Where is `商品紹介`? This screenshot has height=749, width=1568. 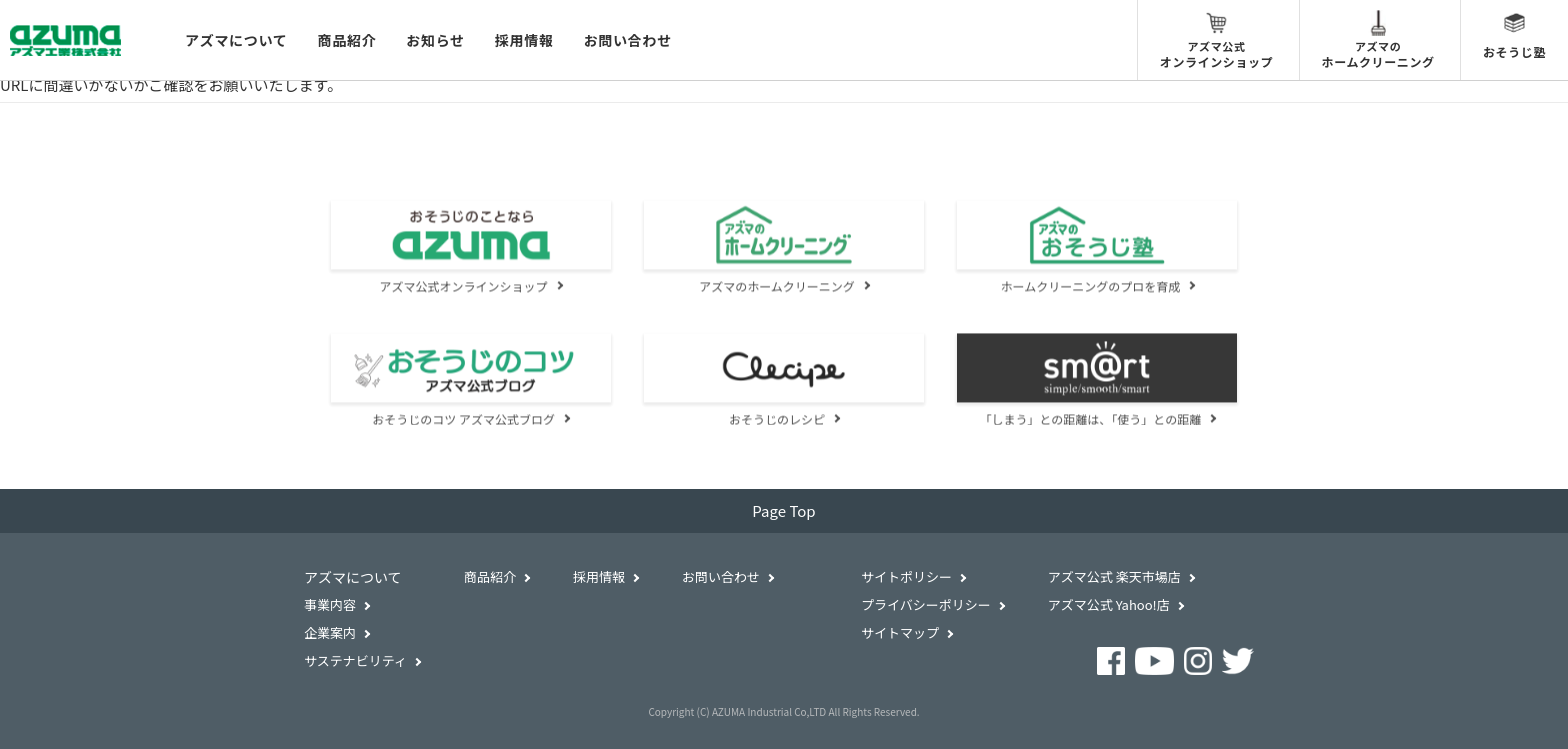
商品紹介 is located at coordinates (346, 40).